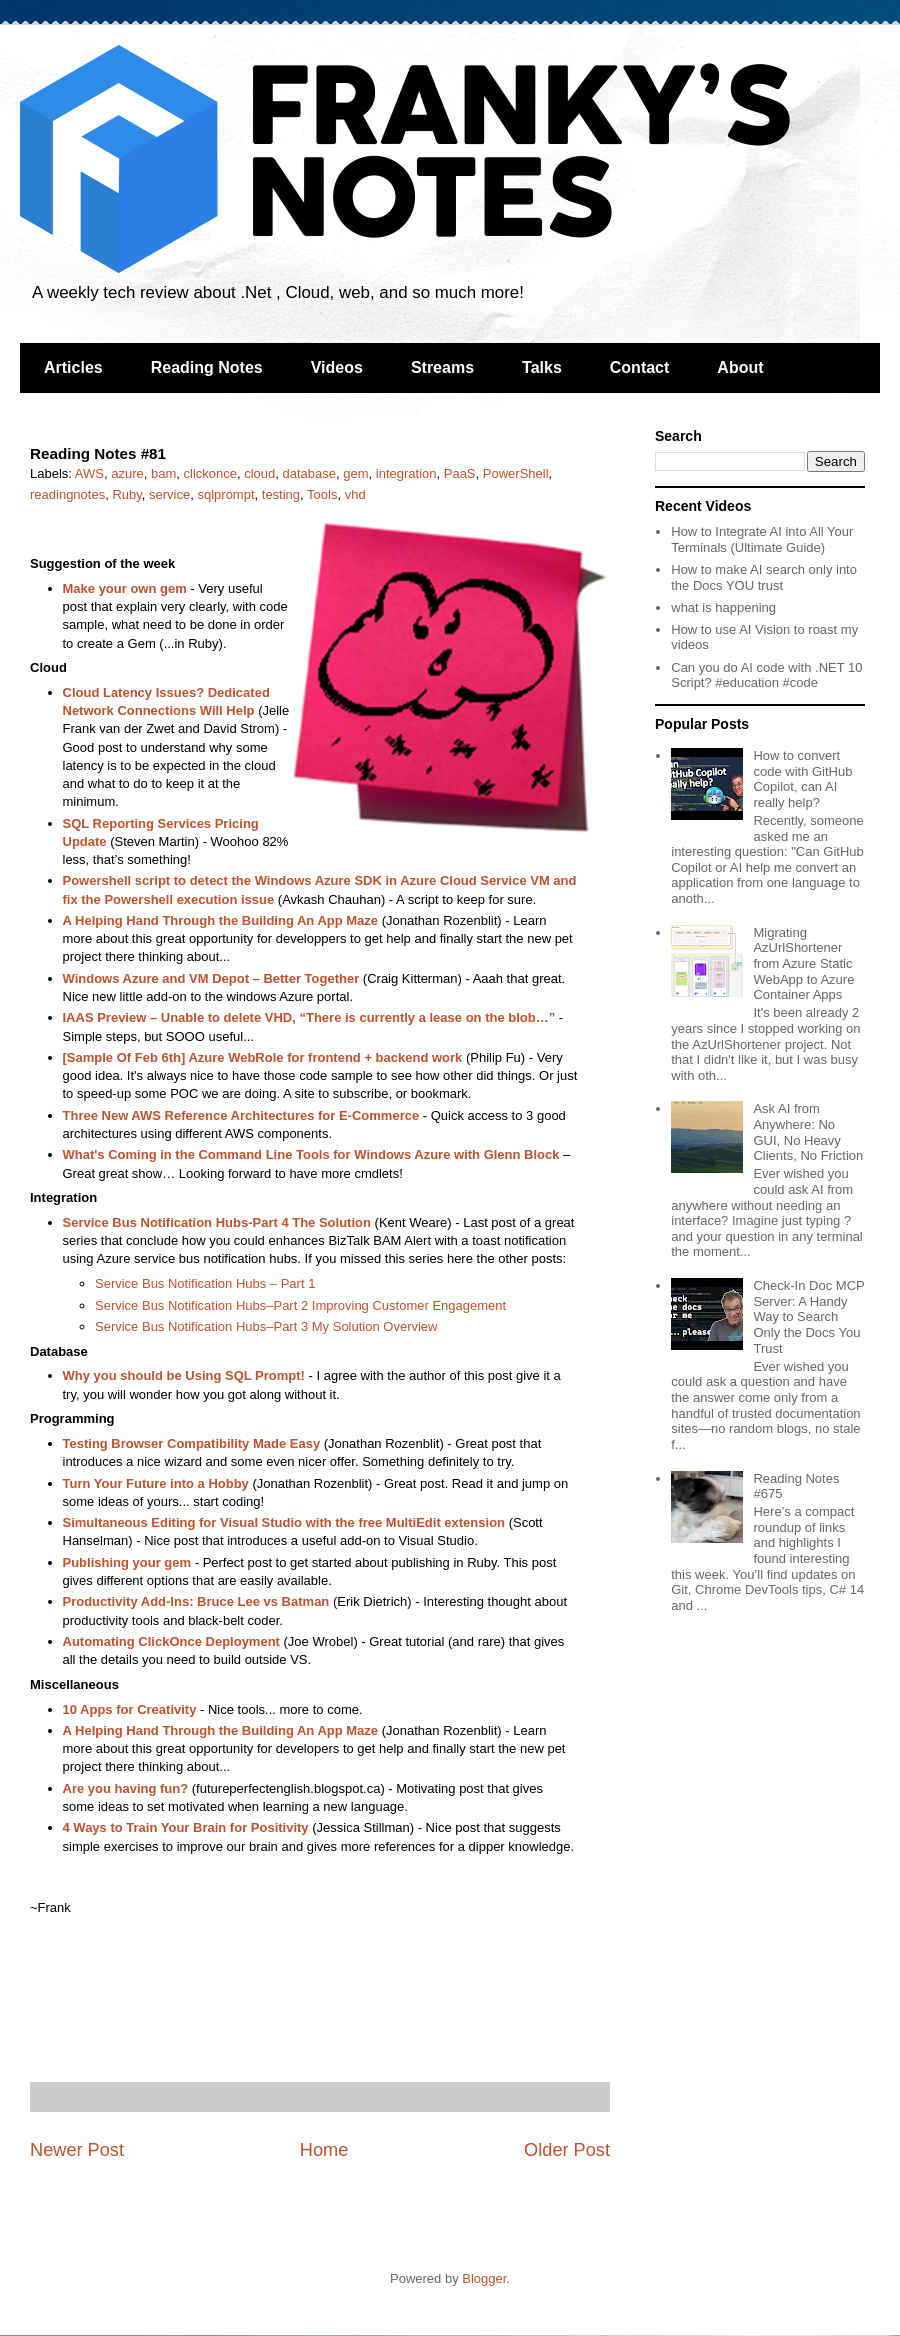 This screenshot has height=2336, width=900. Describe the element at coordinates (567, 2150) in the screenshot. I see `Older Post` at that location.